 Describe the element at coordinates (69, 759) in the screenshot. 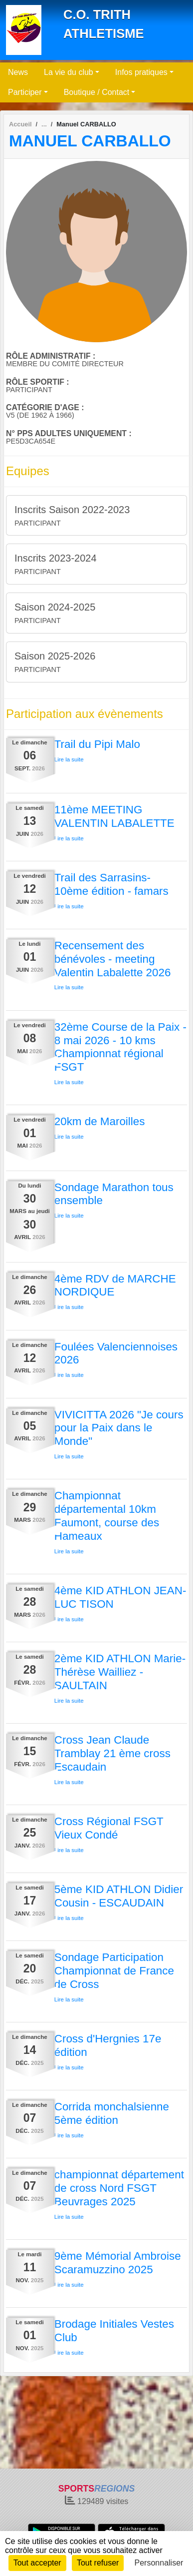

I see `Lire la suite` at that location.